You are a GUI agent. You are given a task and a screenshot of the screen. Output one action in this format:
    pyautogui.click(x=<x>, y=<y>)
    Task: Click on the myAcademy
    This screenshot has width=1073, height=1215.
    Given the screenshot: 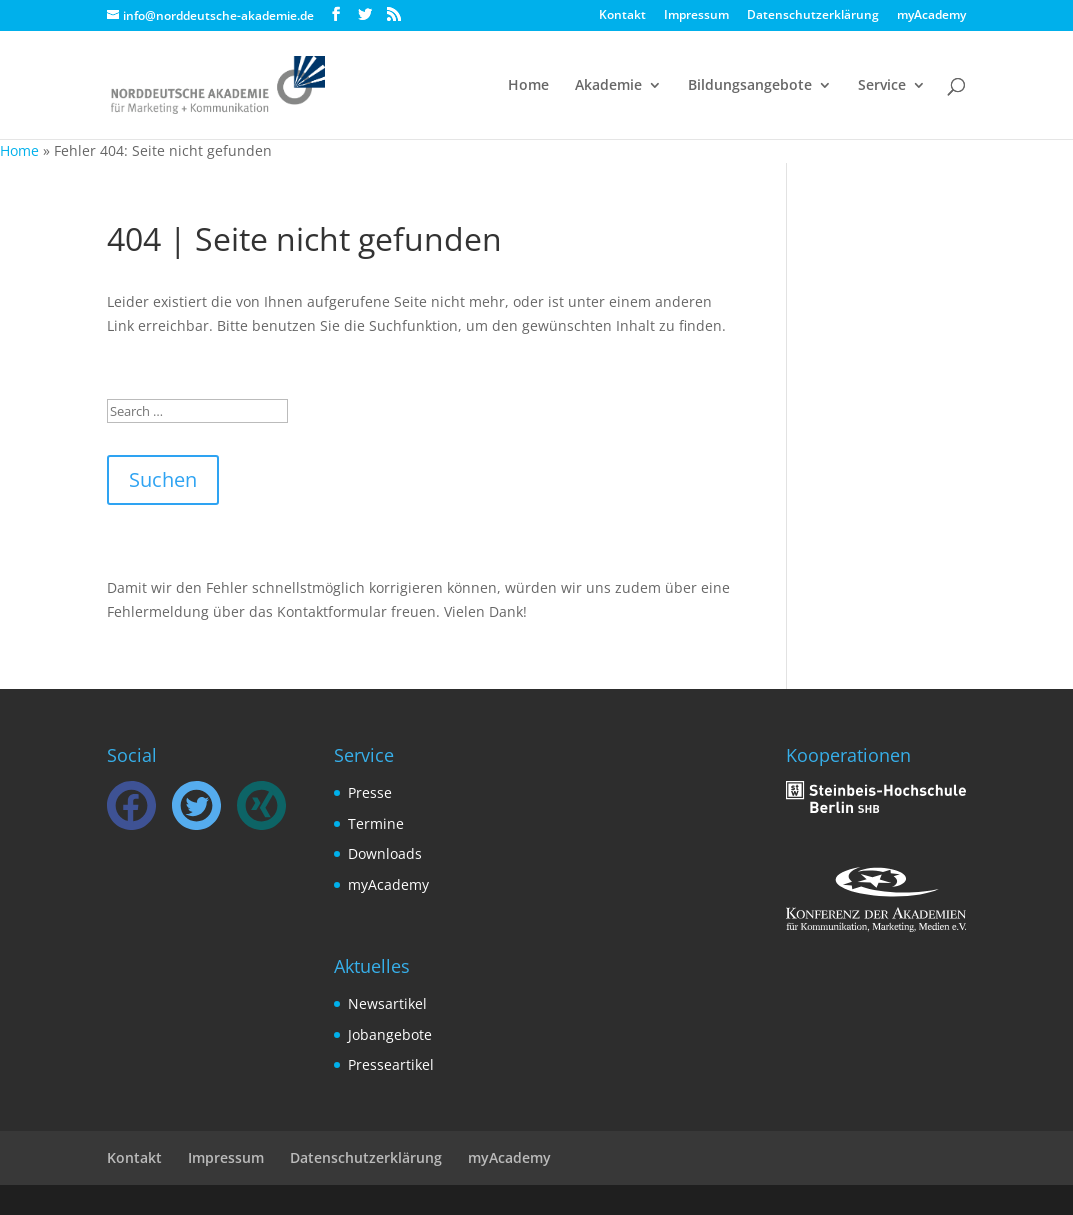 What is the action you would take?
    pyautogui.click(x=931, y=16)
    